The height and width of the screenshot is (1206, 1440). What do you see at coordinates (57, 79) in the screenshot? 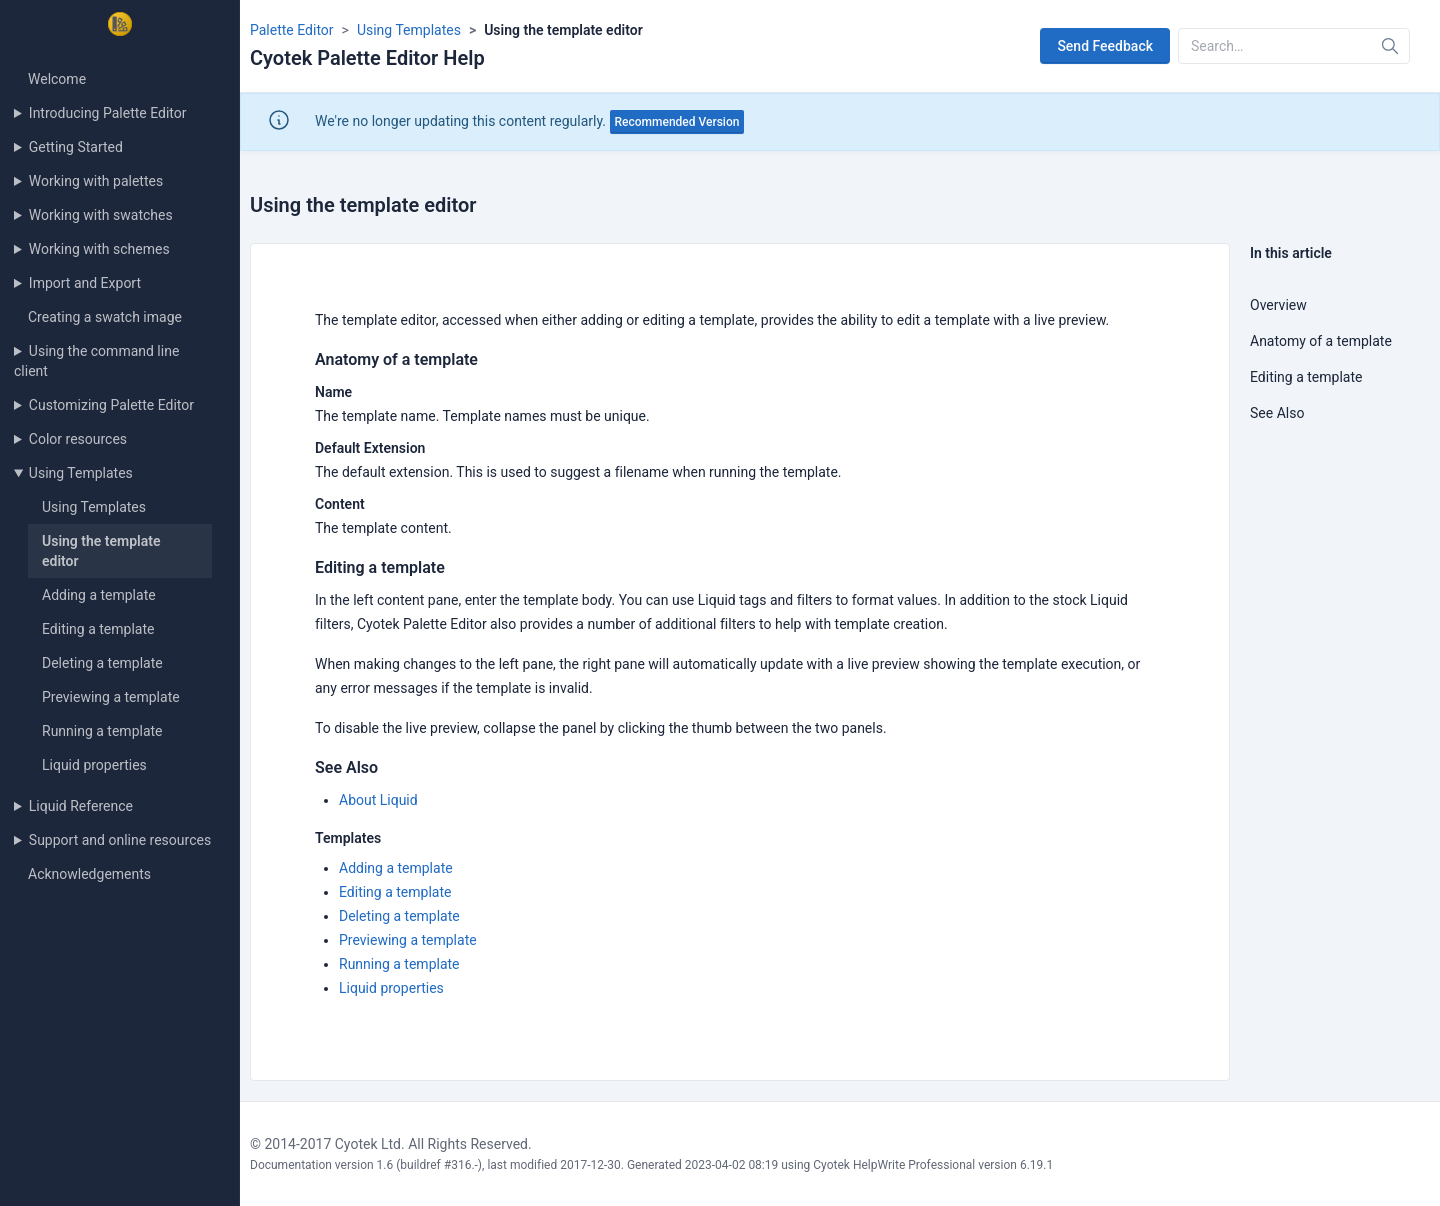
I see `Welcome` at bounding box center [57, 79].